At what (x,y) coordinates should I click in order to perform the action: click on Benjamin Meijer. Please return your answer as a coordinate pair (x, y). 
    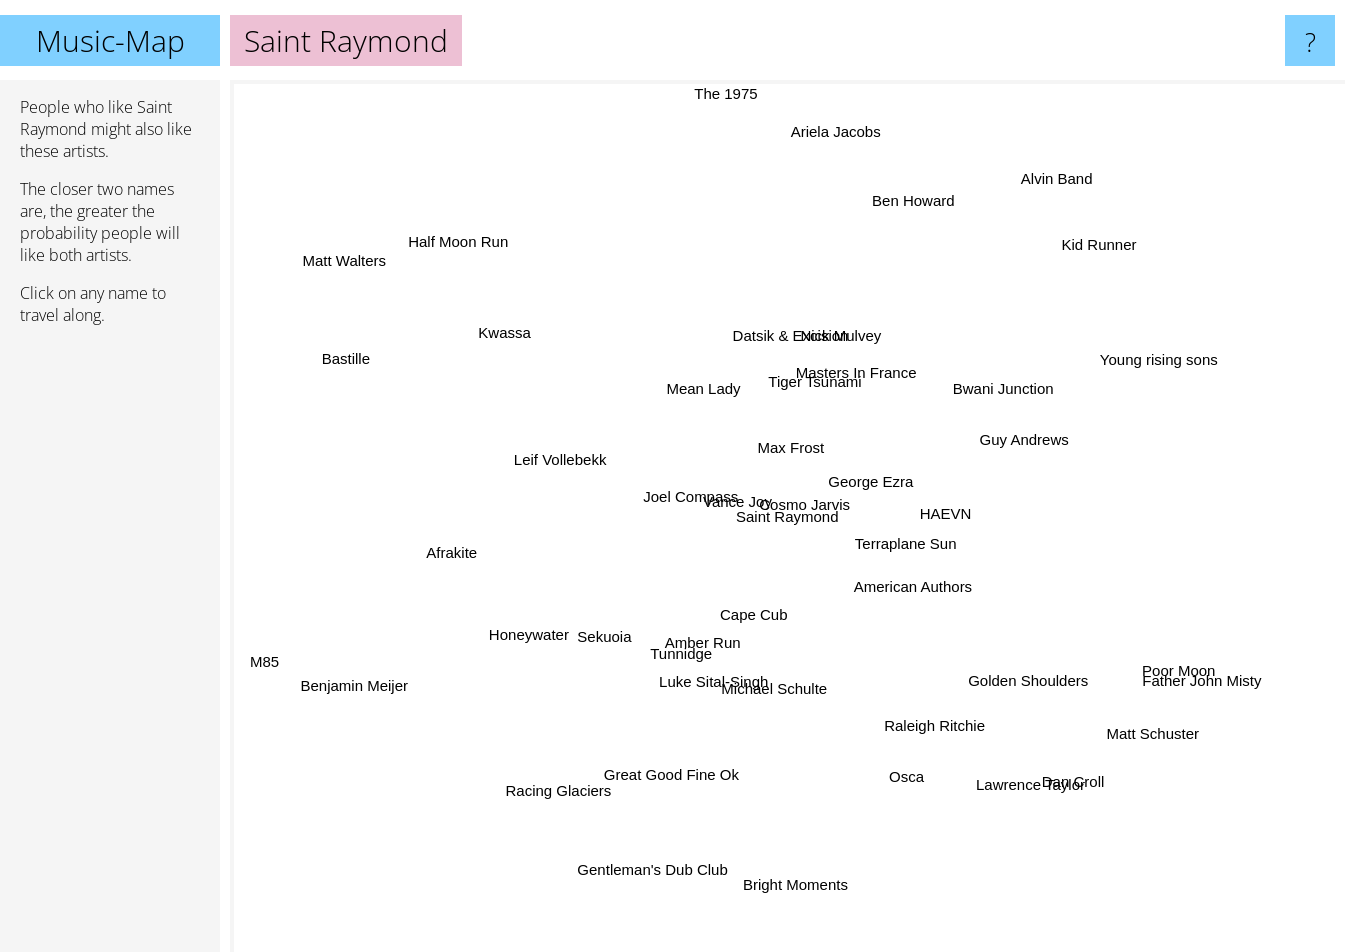
    Looking at the image, I should click on (371, 646).